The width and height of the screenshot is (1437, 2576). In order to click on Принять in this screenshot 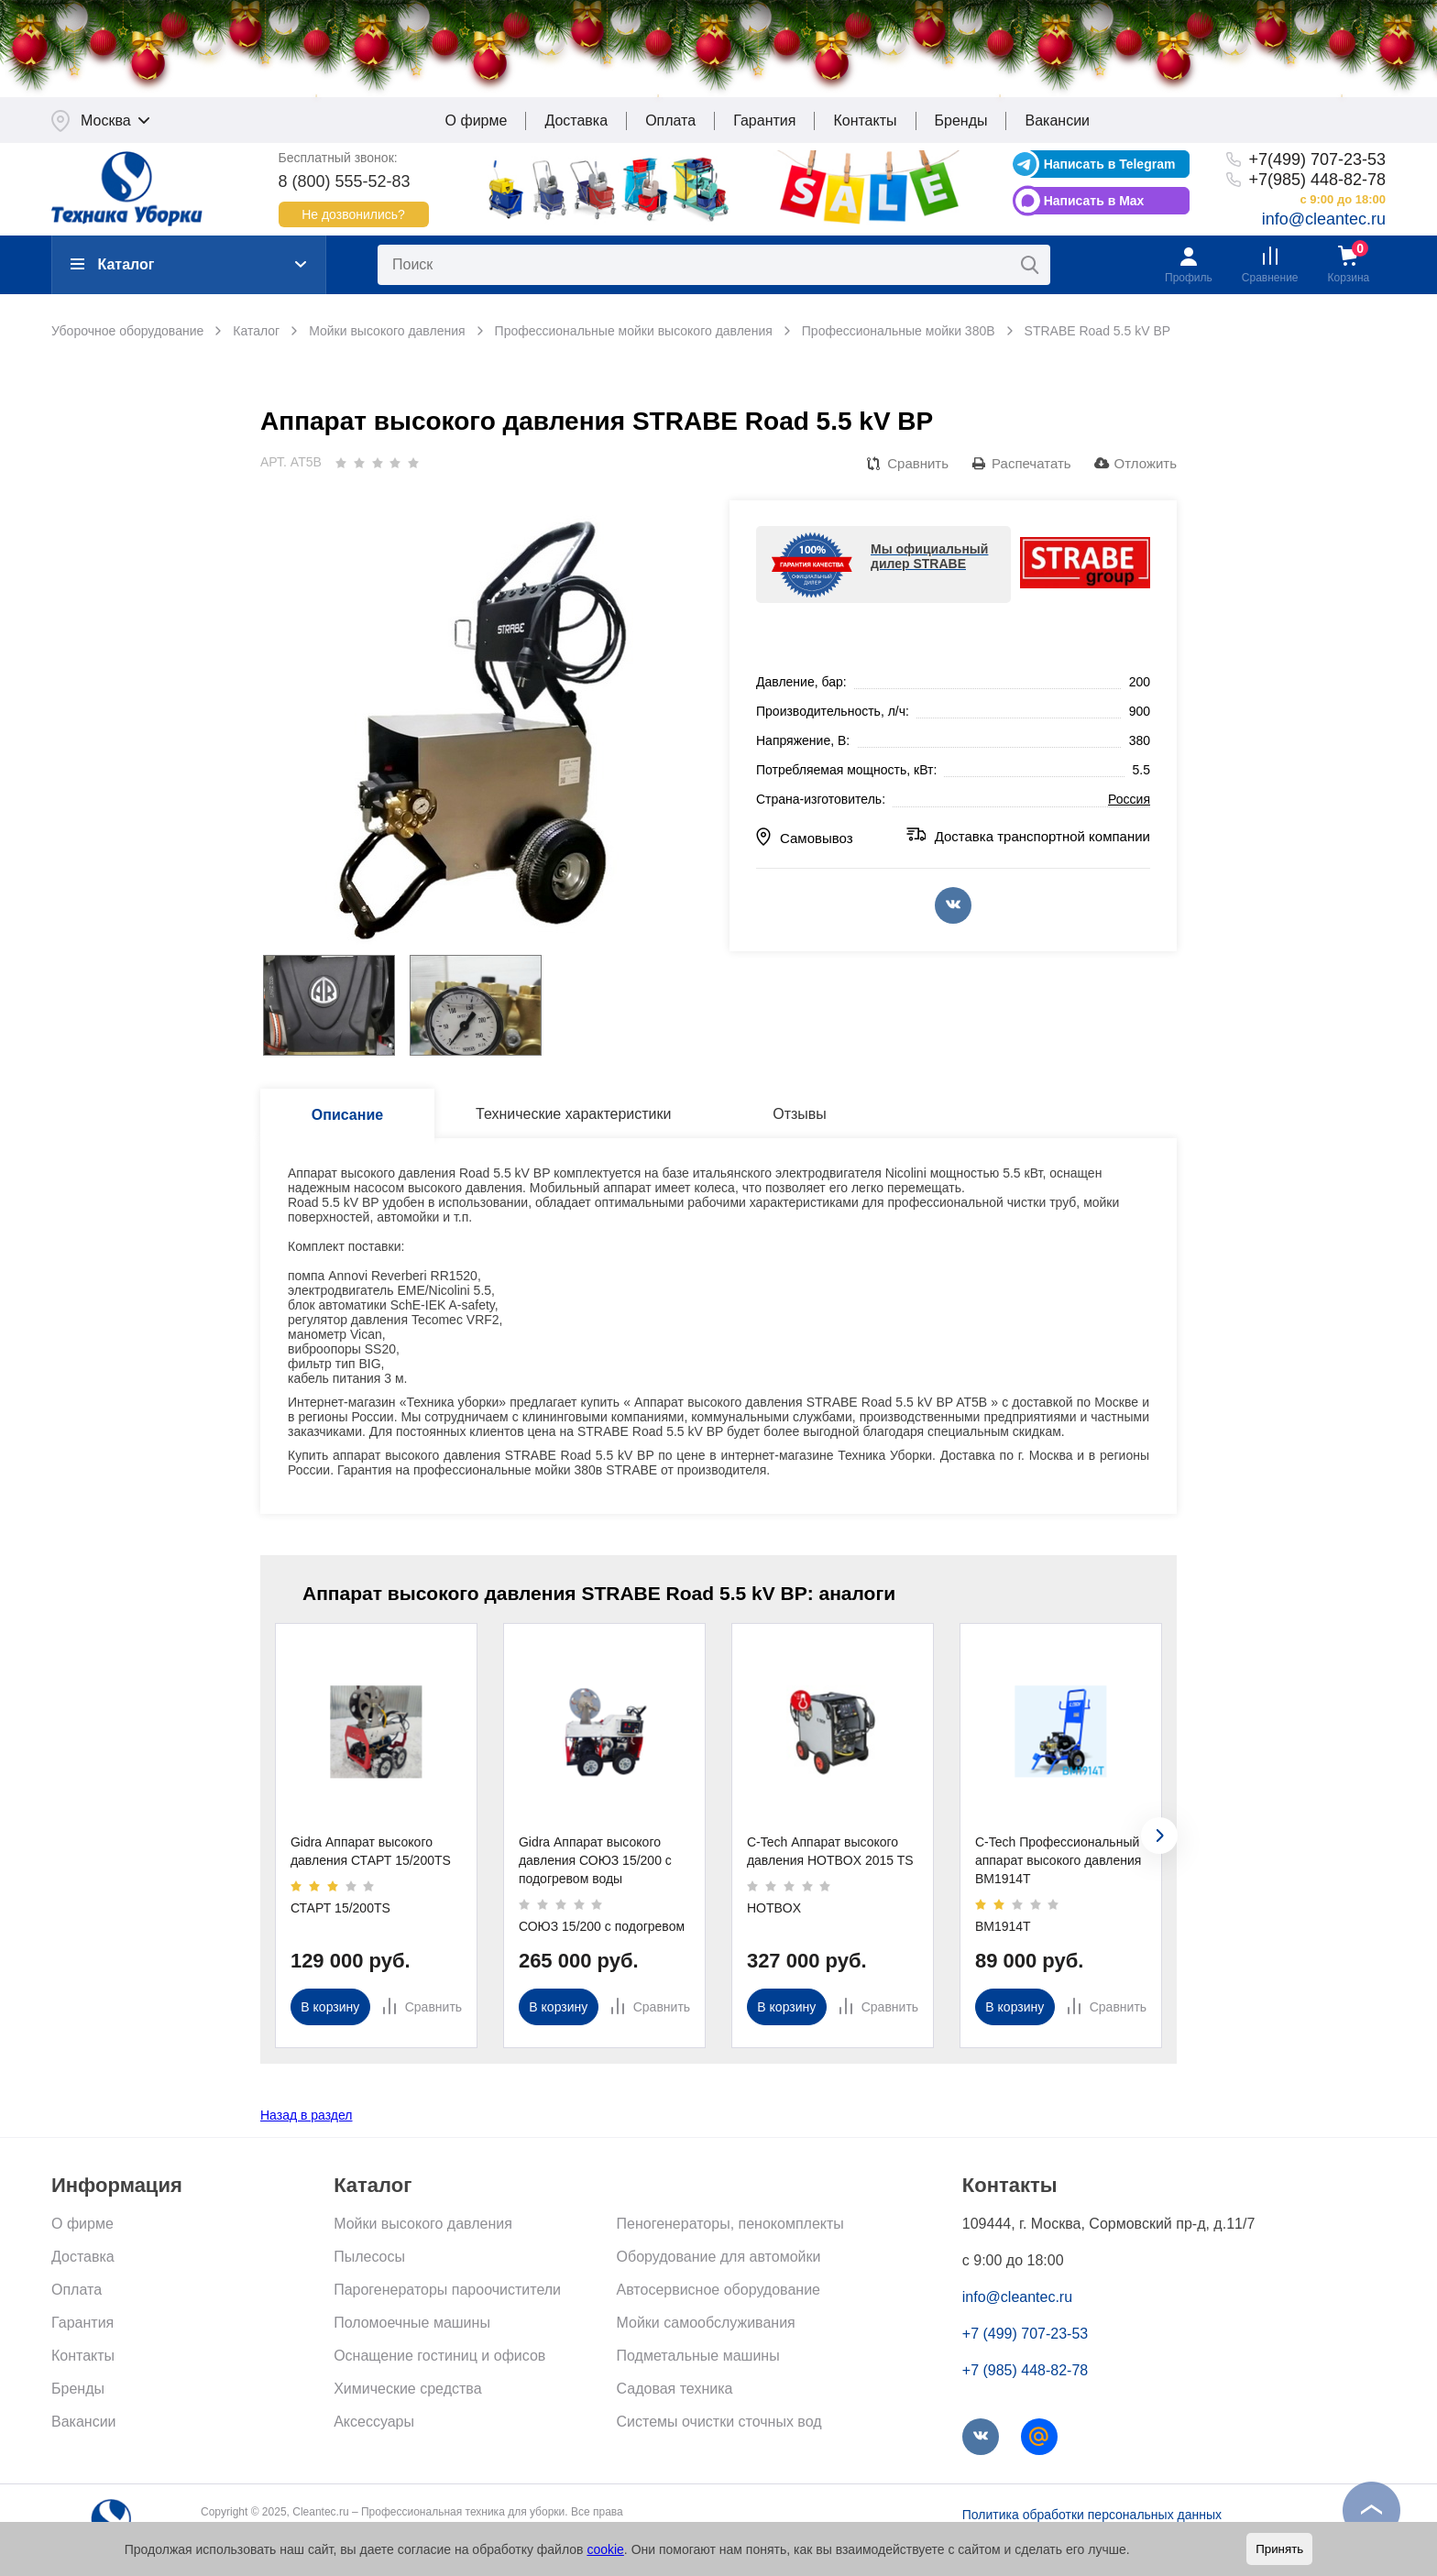, I will do `click(1279, 2549)`.